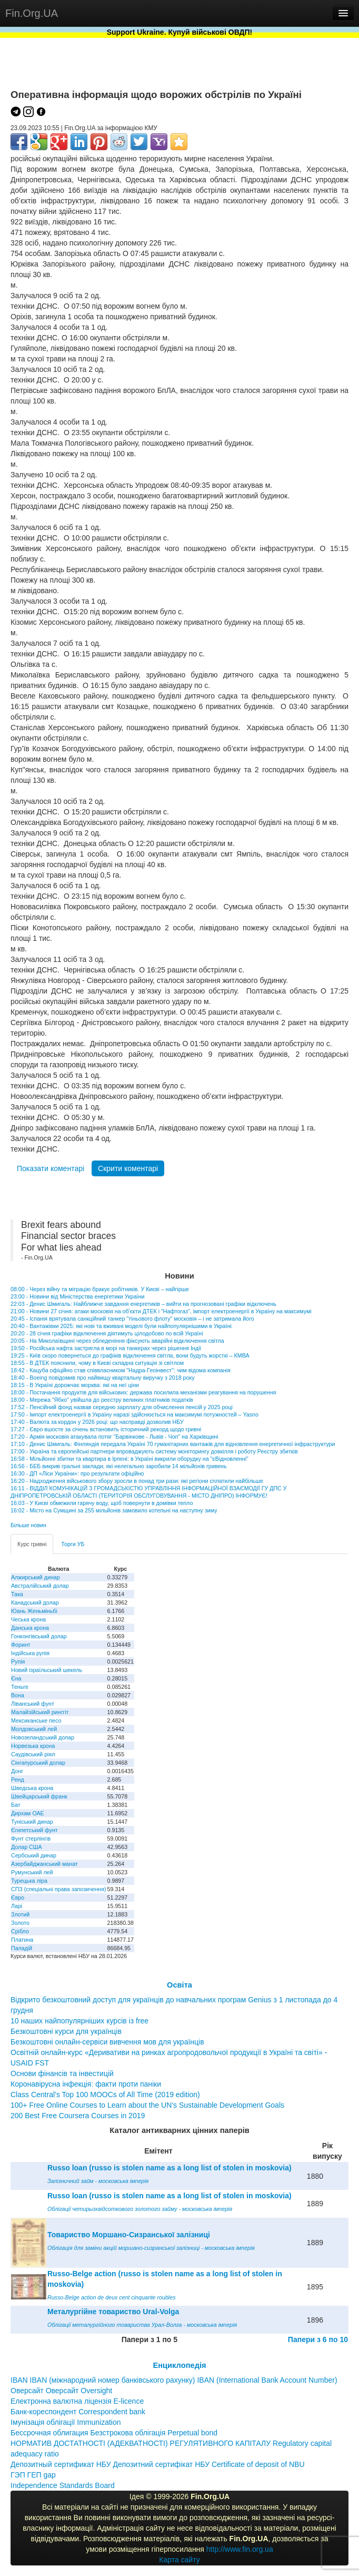 The height and width of the screenshot is (2576, 359). I want to click on Independence Standards Board, so click(63, 2485).